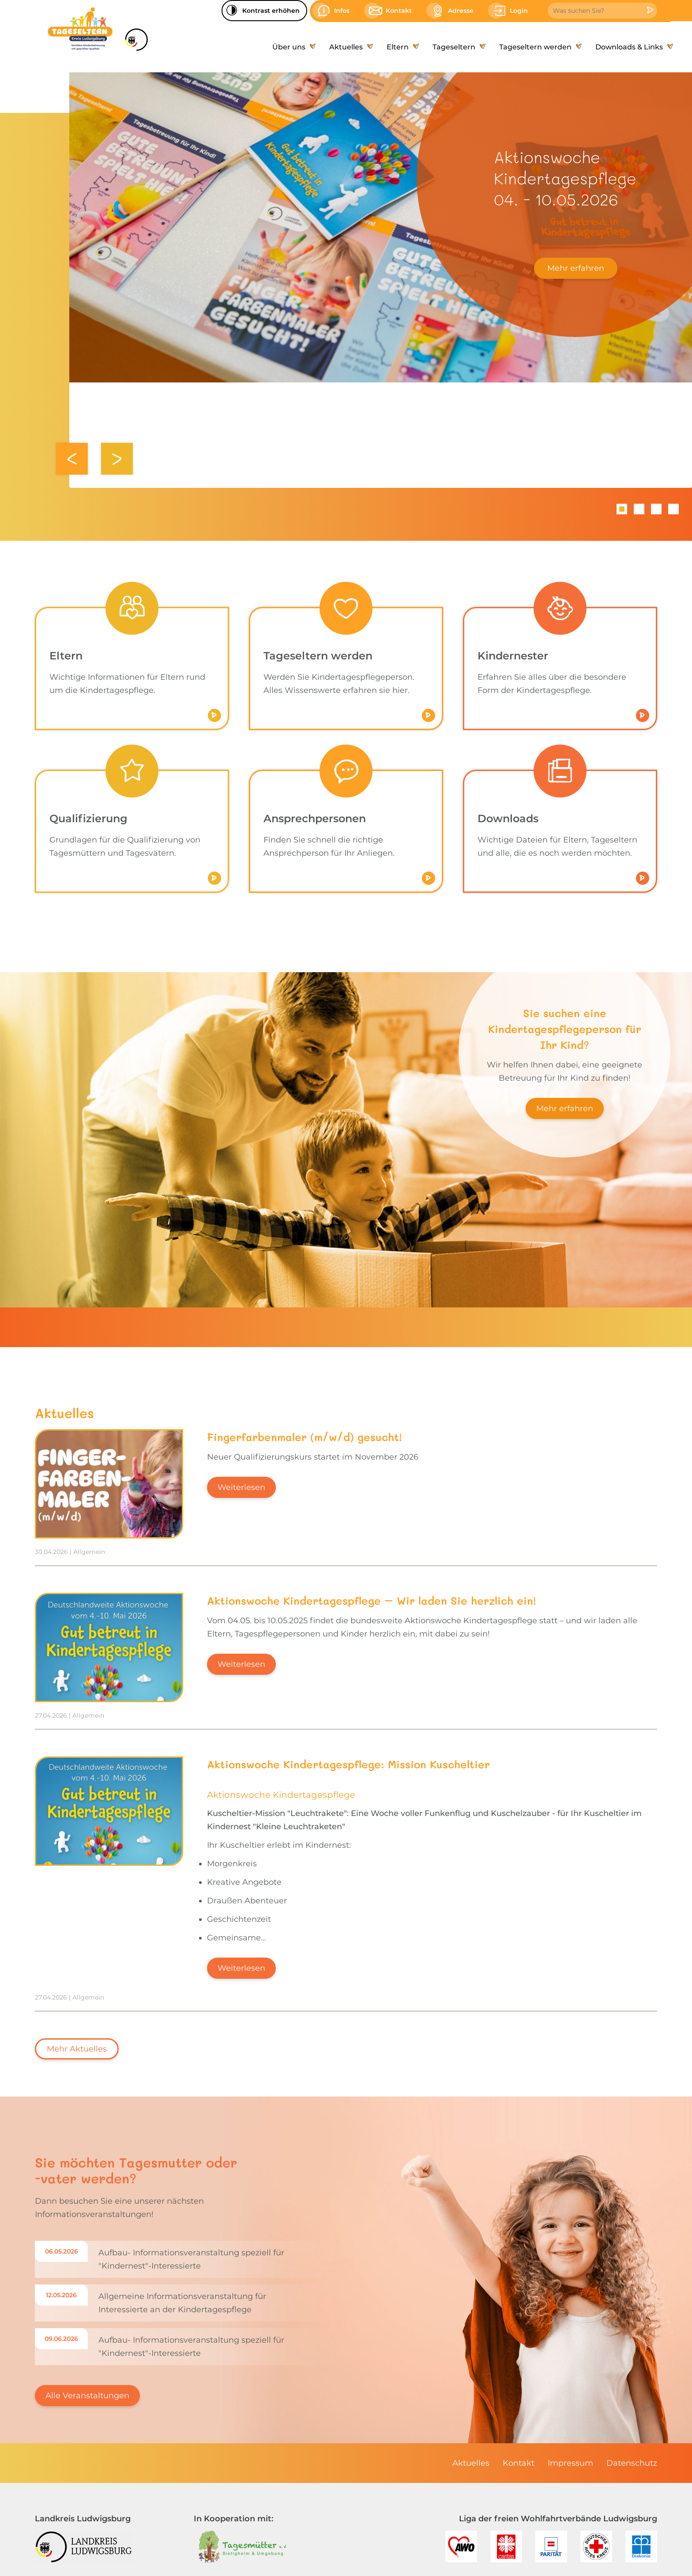 The image size is (692, 2576). Describe the element at coordinates (371, 1600) in the screenshot. I see `Aktionswoche Kindertagespflege – Wir laden Sie herzlich ein!` at that location.